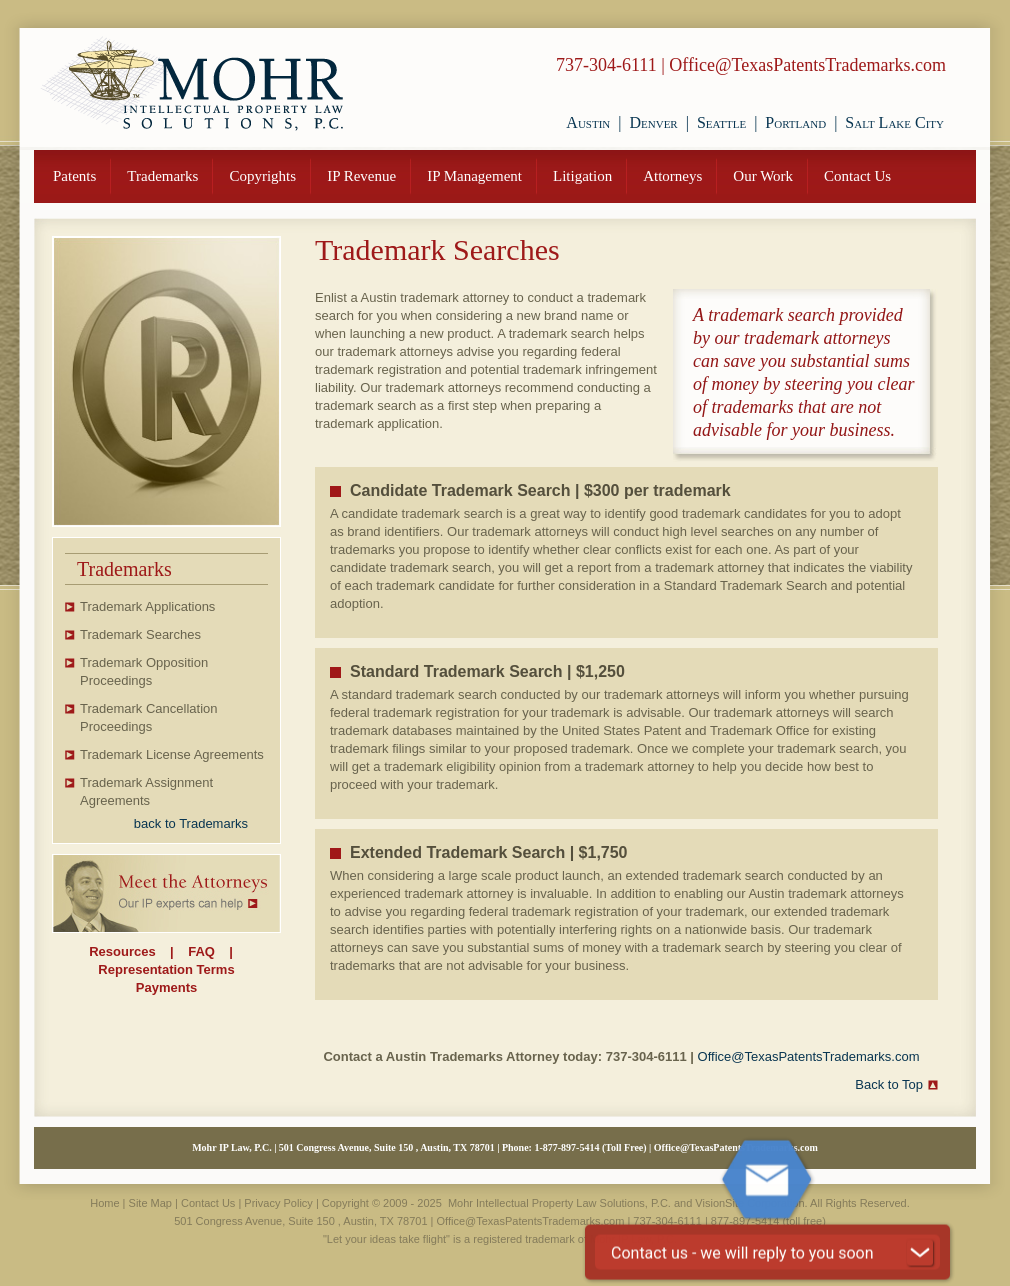 Image resolution: width=1010 pixels, height=1286 pixels. I want to click on Trademark Searches, so click(140, 634).